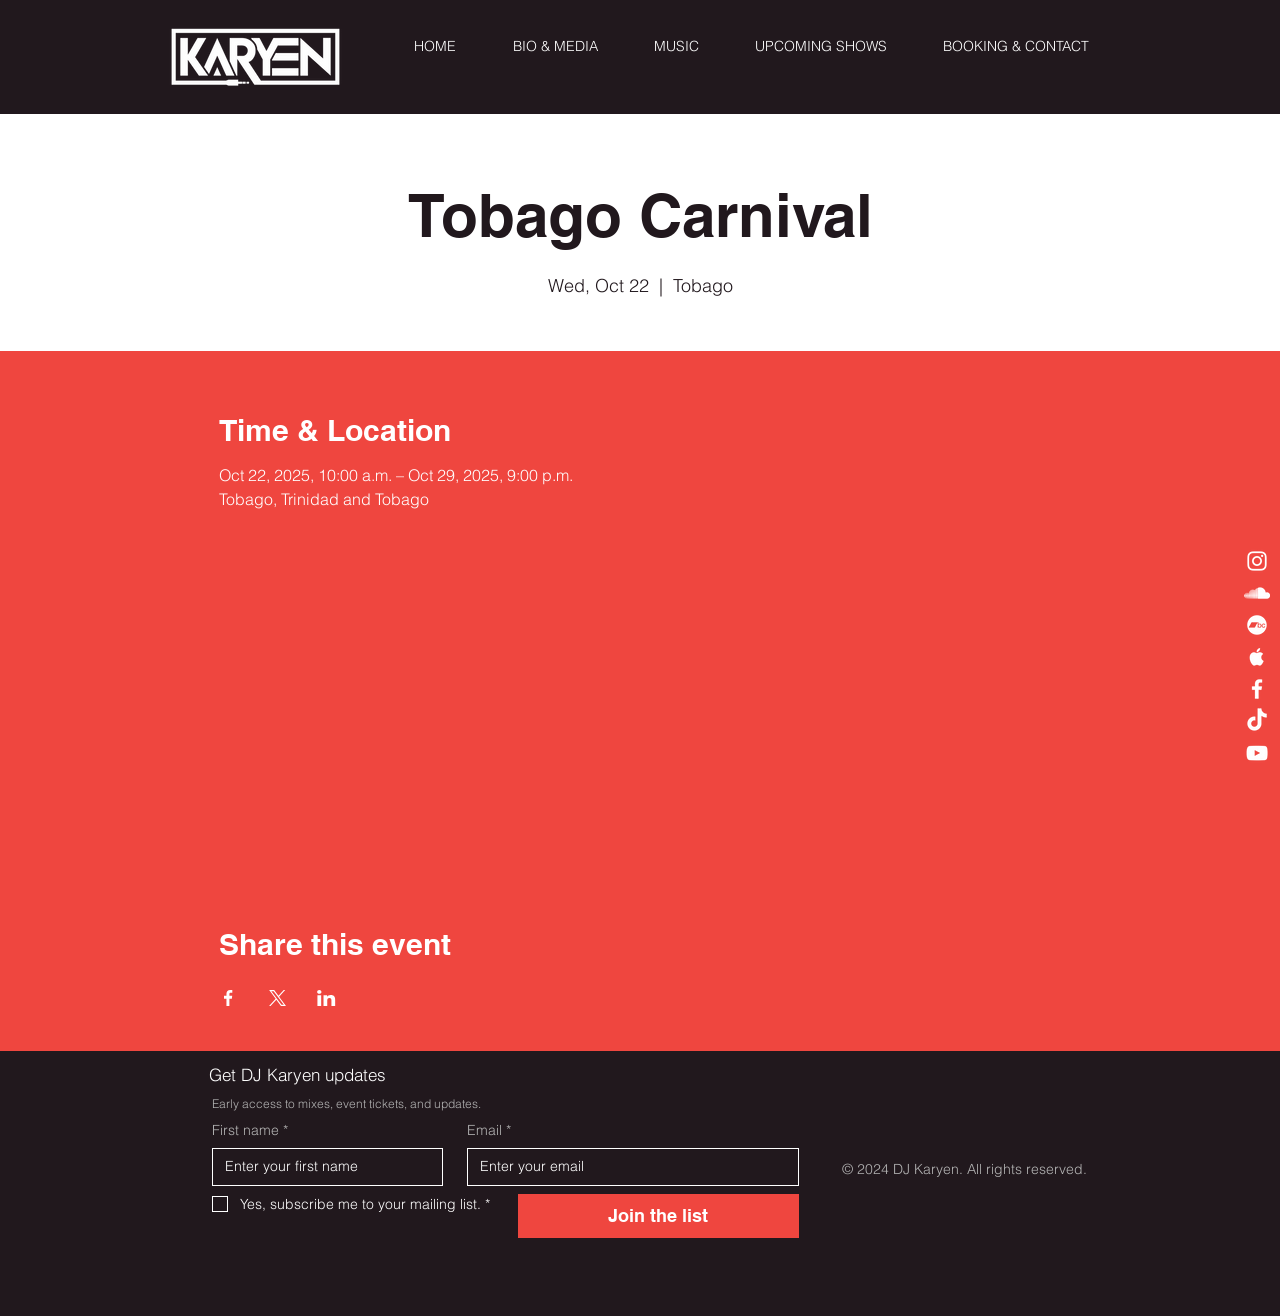 This screenshot has height=1316, width=1280. Describe the element at coordinates (250, 1131) in the screenshot. I see `First name` at that location.